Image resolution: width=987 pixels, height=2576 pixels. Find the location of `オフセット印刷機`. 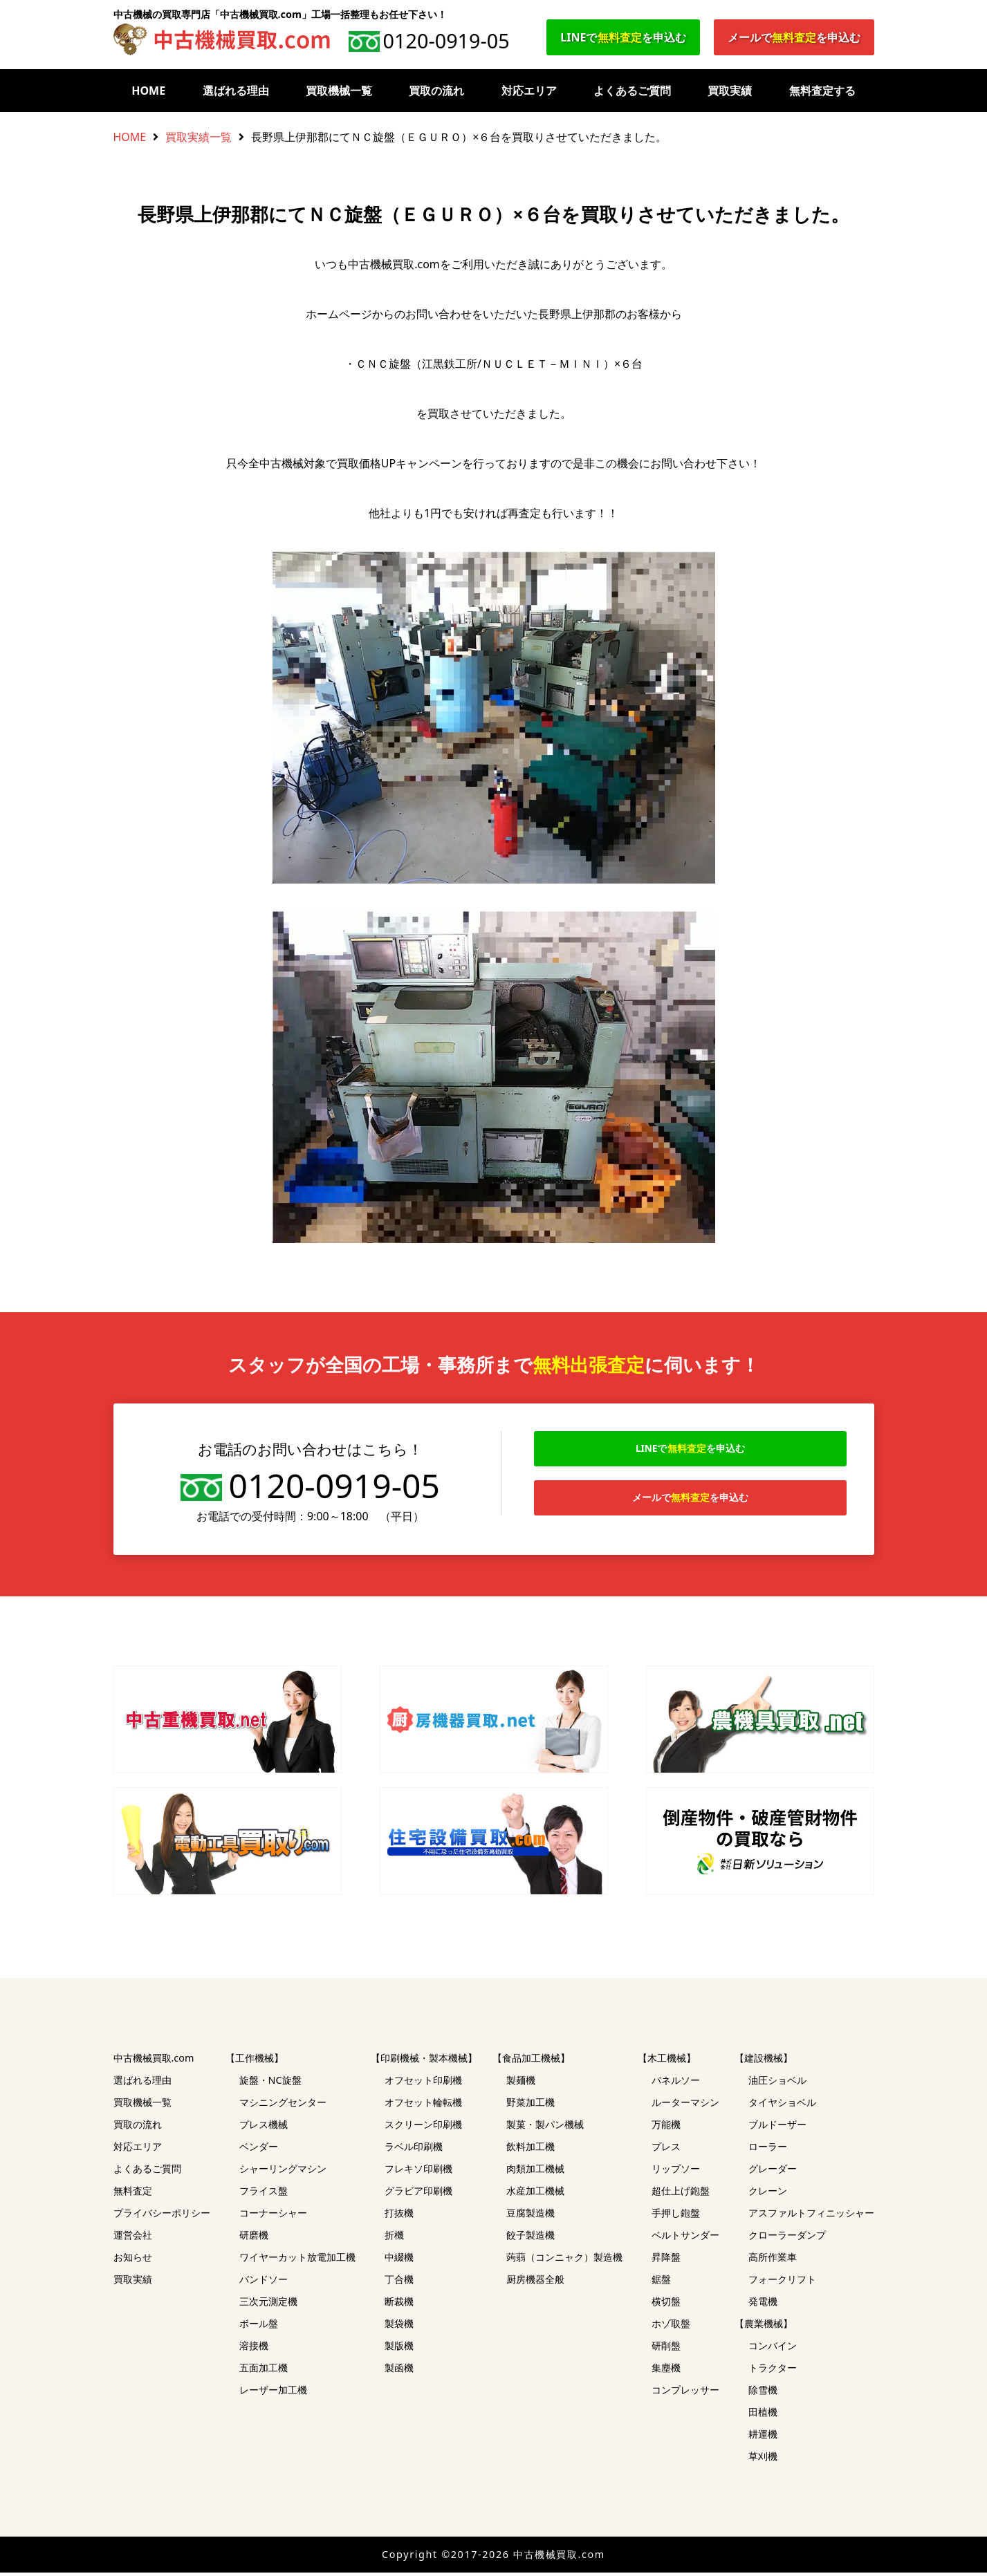

オフセット印刷機 is located at coordinates (423, 2083).